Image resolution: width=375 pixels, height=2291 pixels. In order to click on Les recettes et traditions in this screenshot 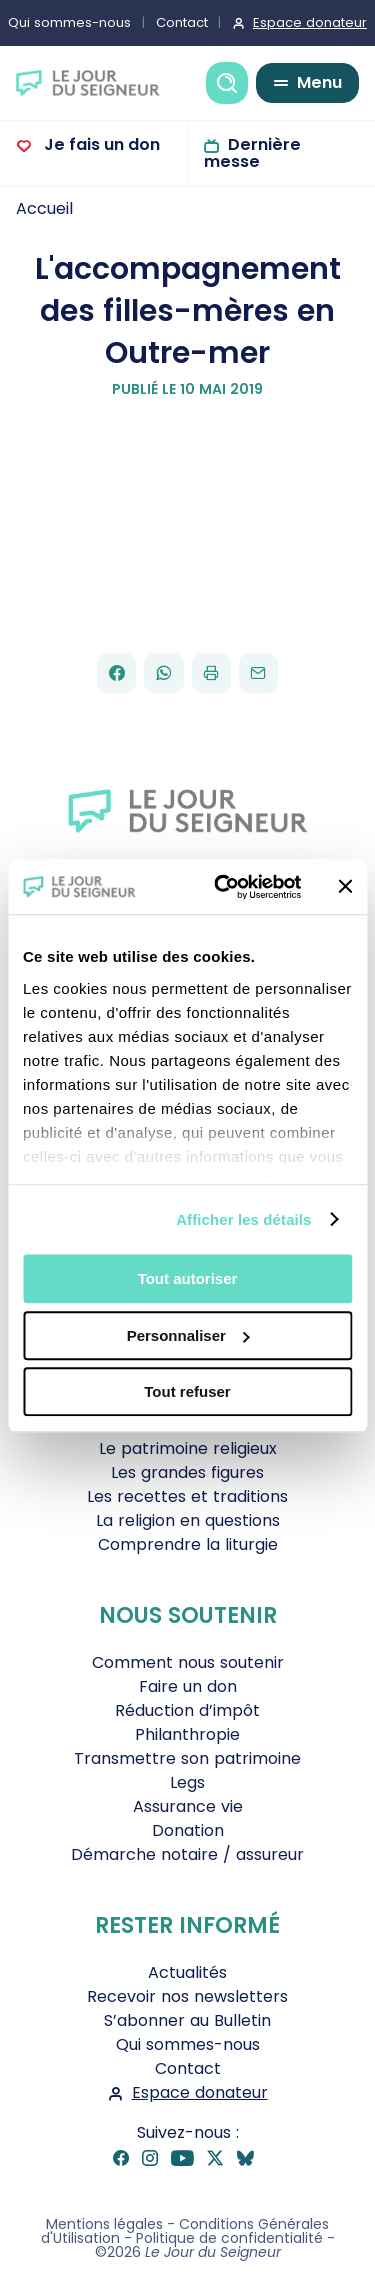, I will do `click(187, 1496)`.